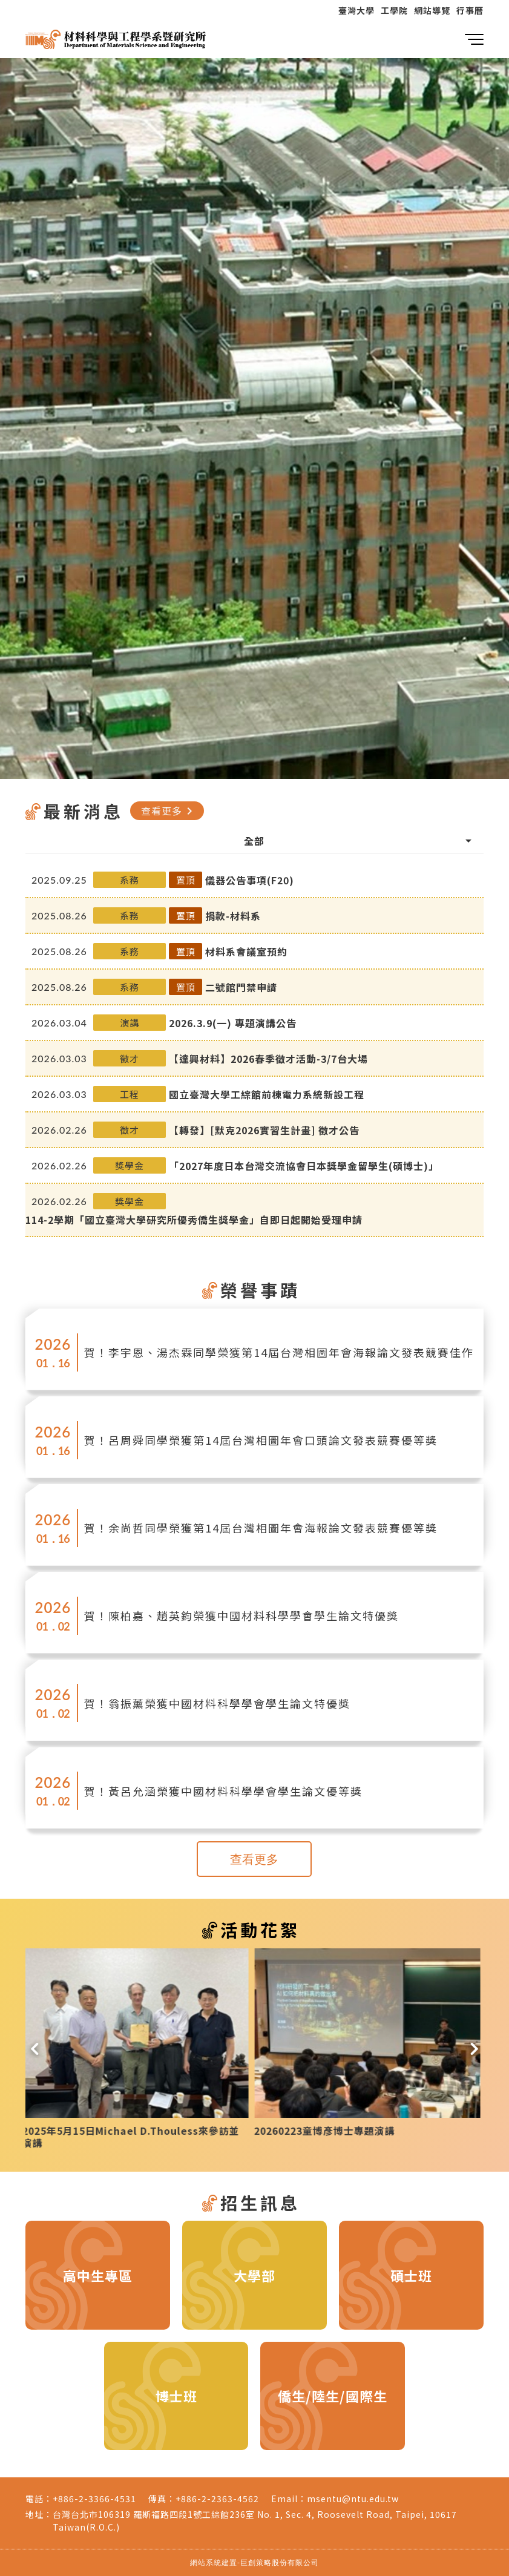 Image resolution: width=509 pixels, height=2576 pixels. What do you see at coordinates (353, 2498) in the screenshot?
I see `msentu@ntu.edu.tw` at bounding box center [353, 2498].